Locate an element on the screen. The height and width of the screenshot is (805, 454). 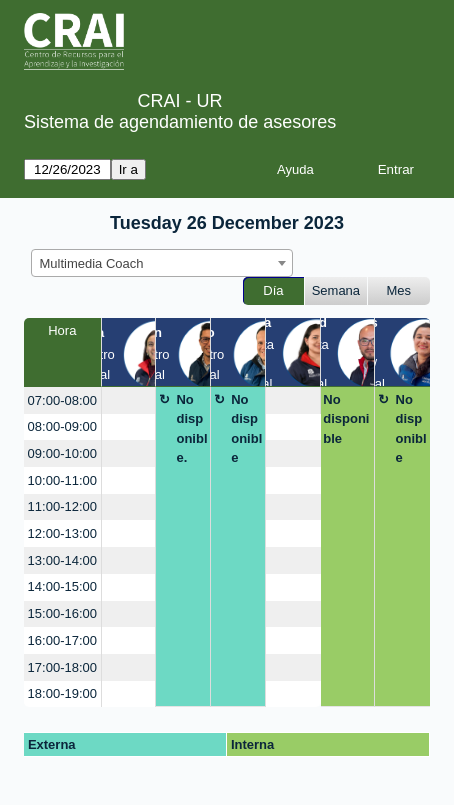
07:00-08:00 is located at coordinates (62, 400).